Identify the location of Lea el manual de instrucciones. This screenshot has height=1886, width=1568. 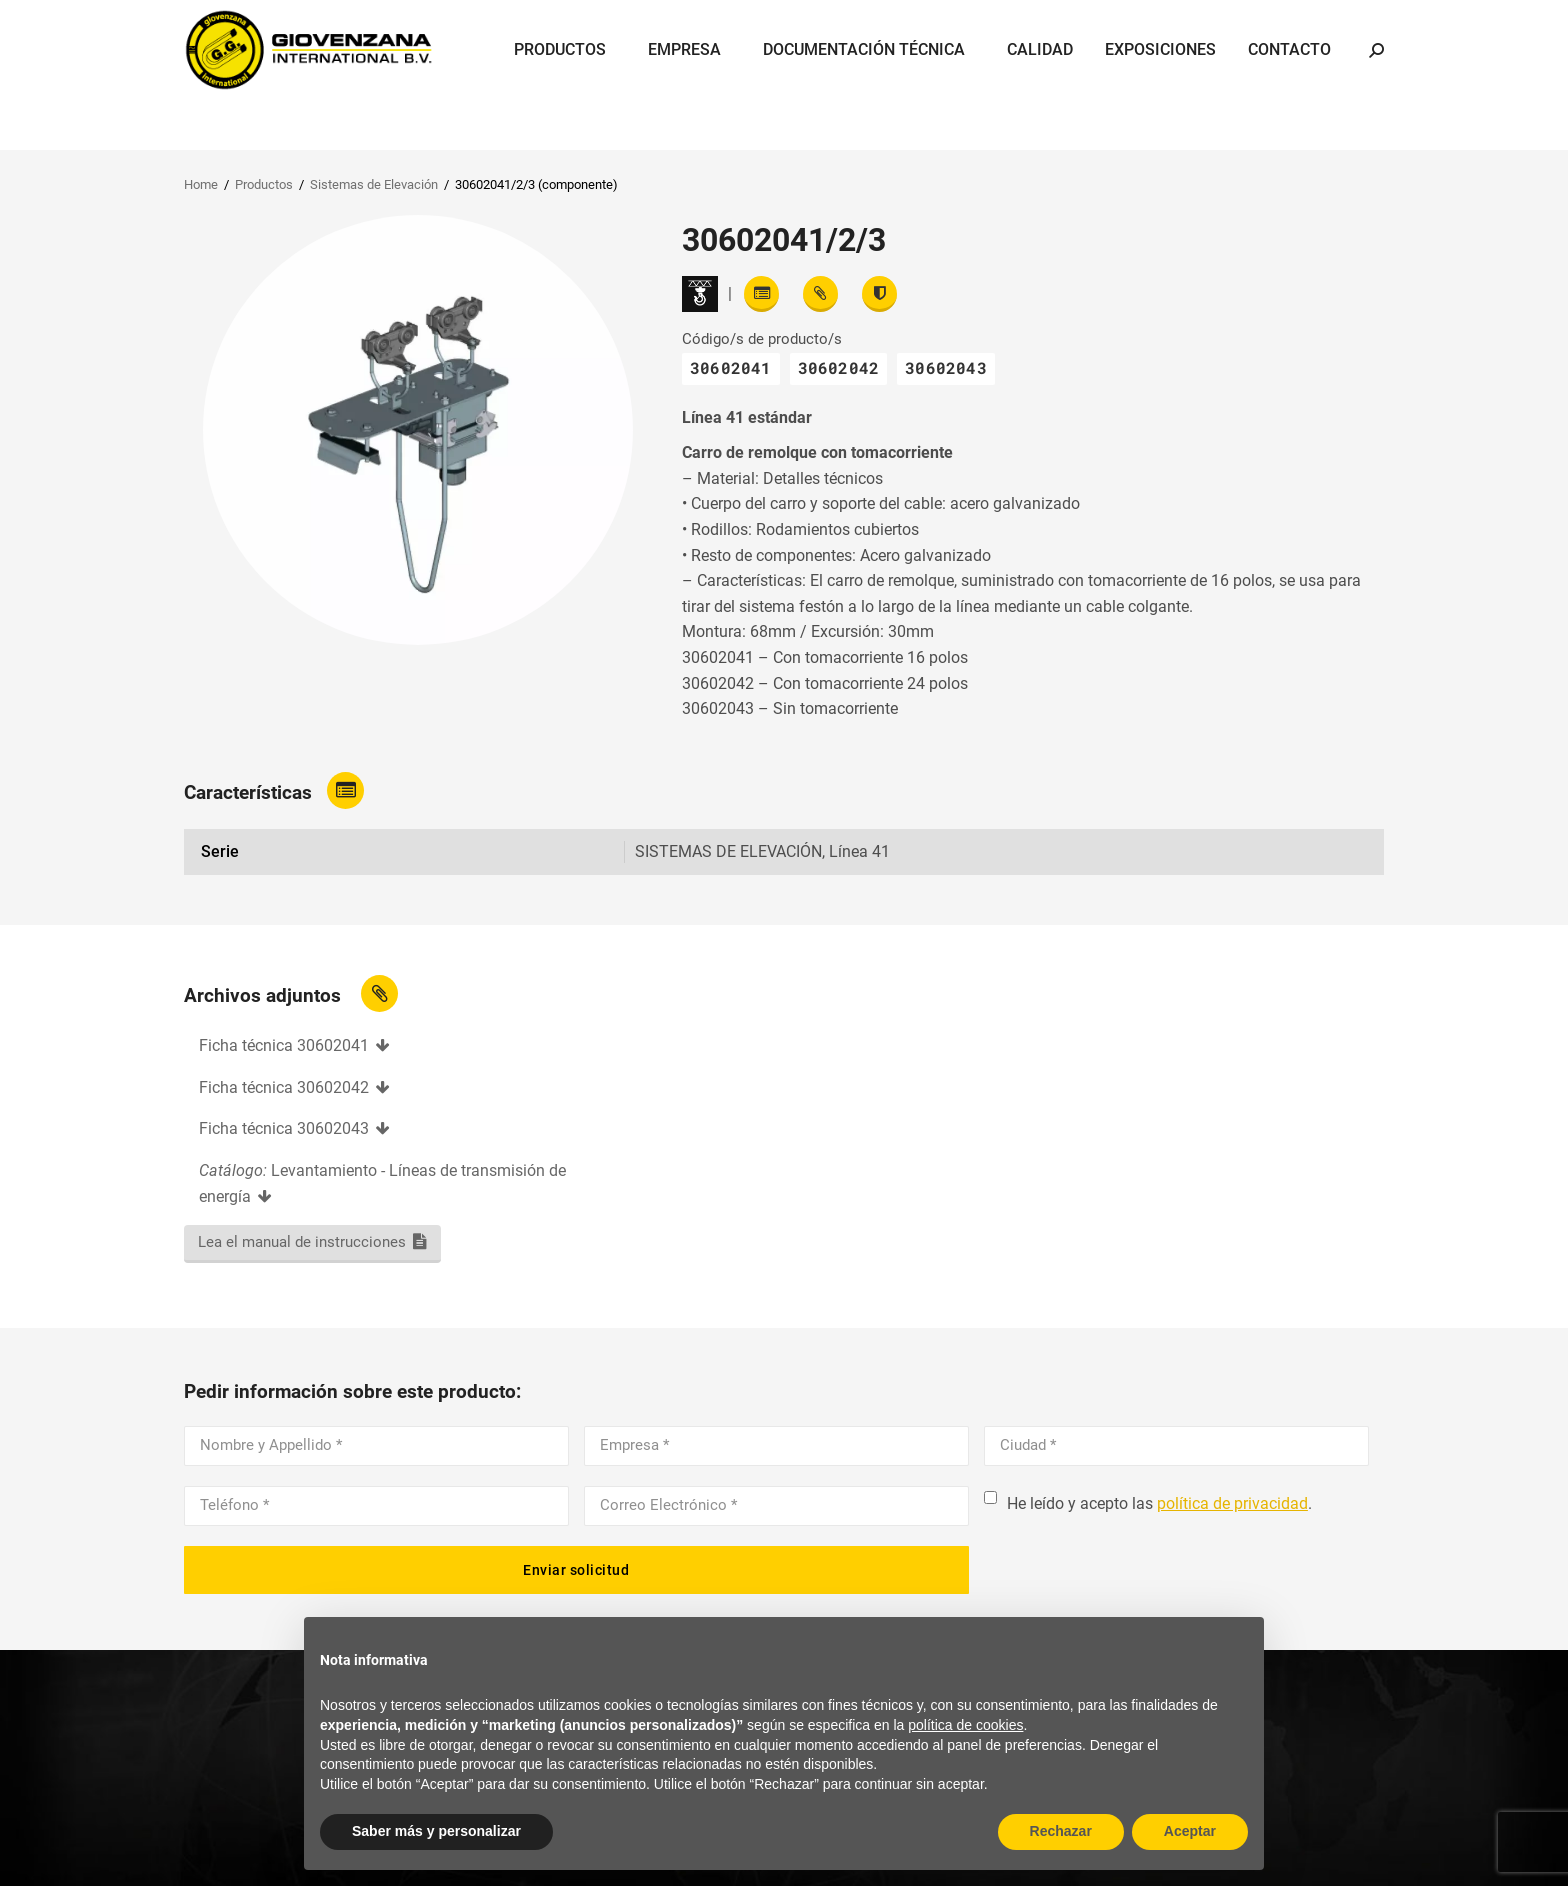
(302, 1242).